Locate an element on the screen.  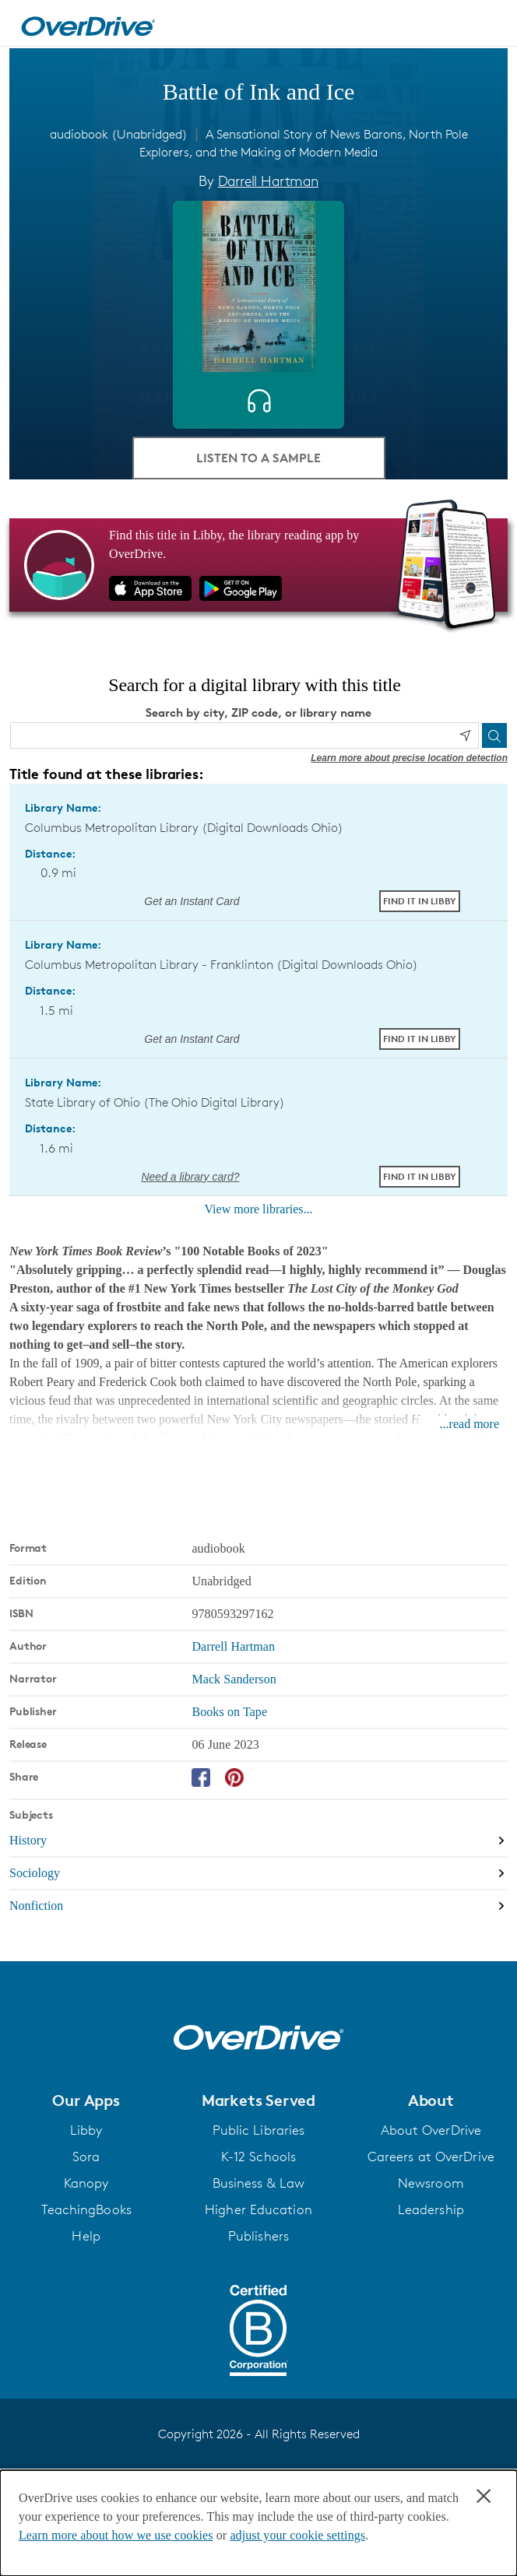
[Search by subject, Sociology] is located at coordinates (258, 1874).